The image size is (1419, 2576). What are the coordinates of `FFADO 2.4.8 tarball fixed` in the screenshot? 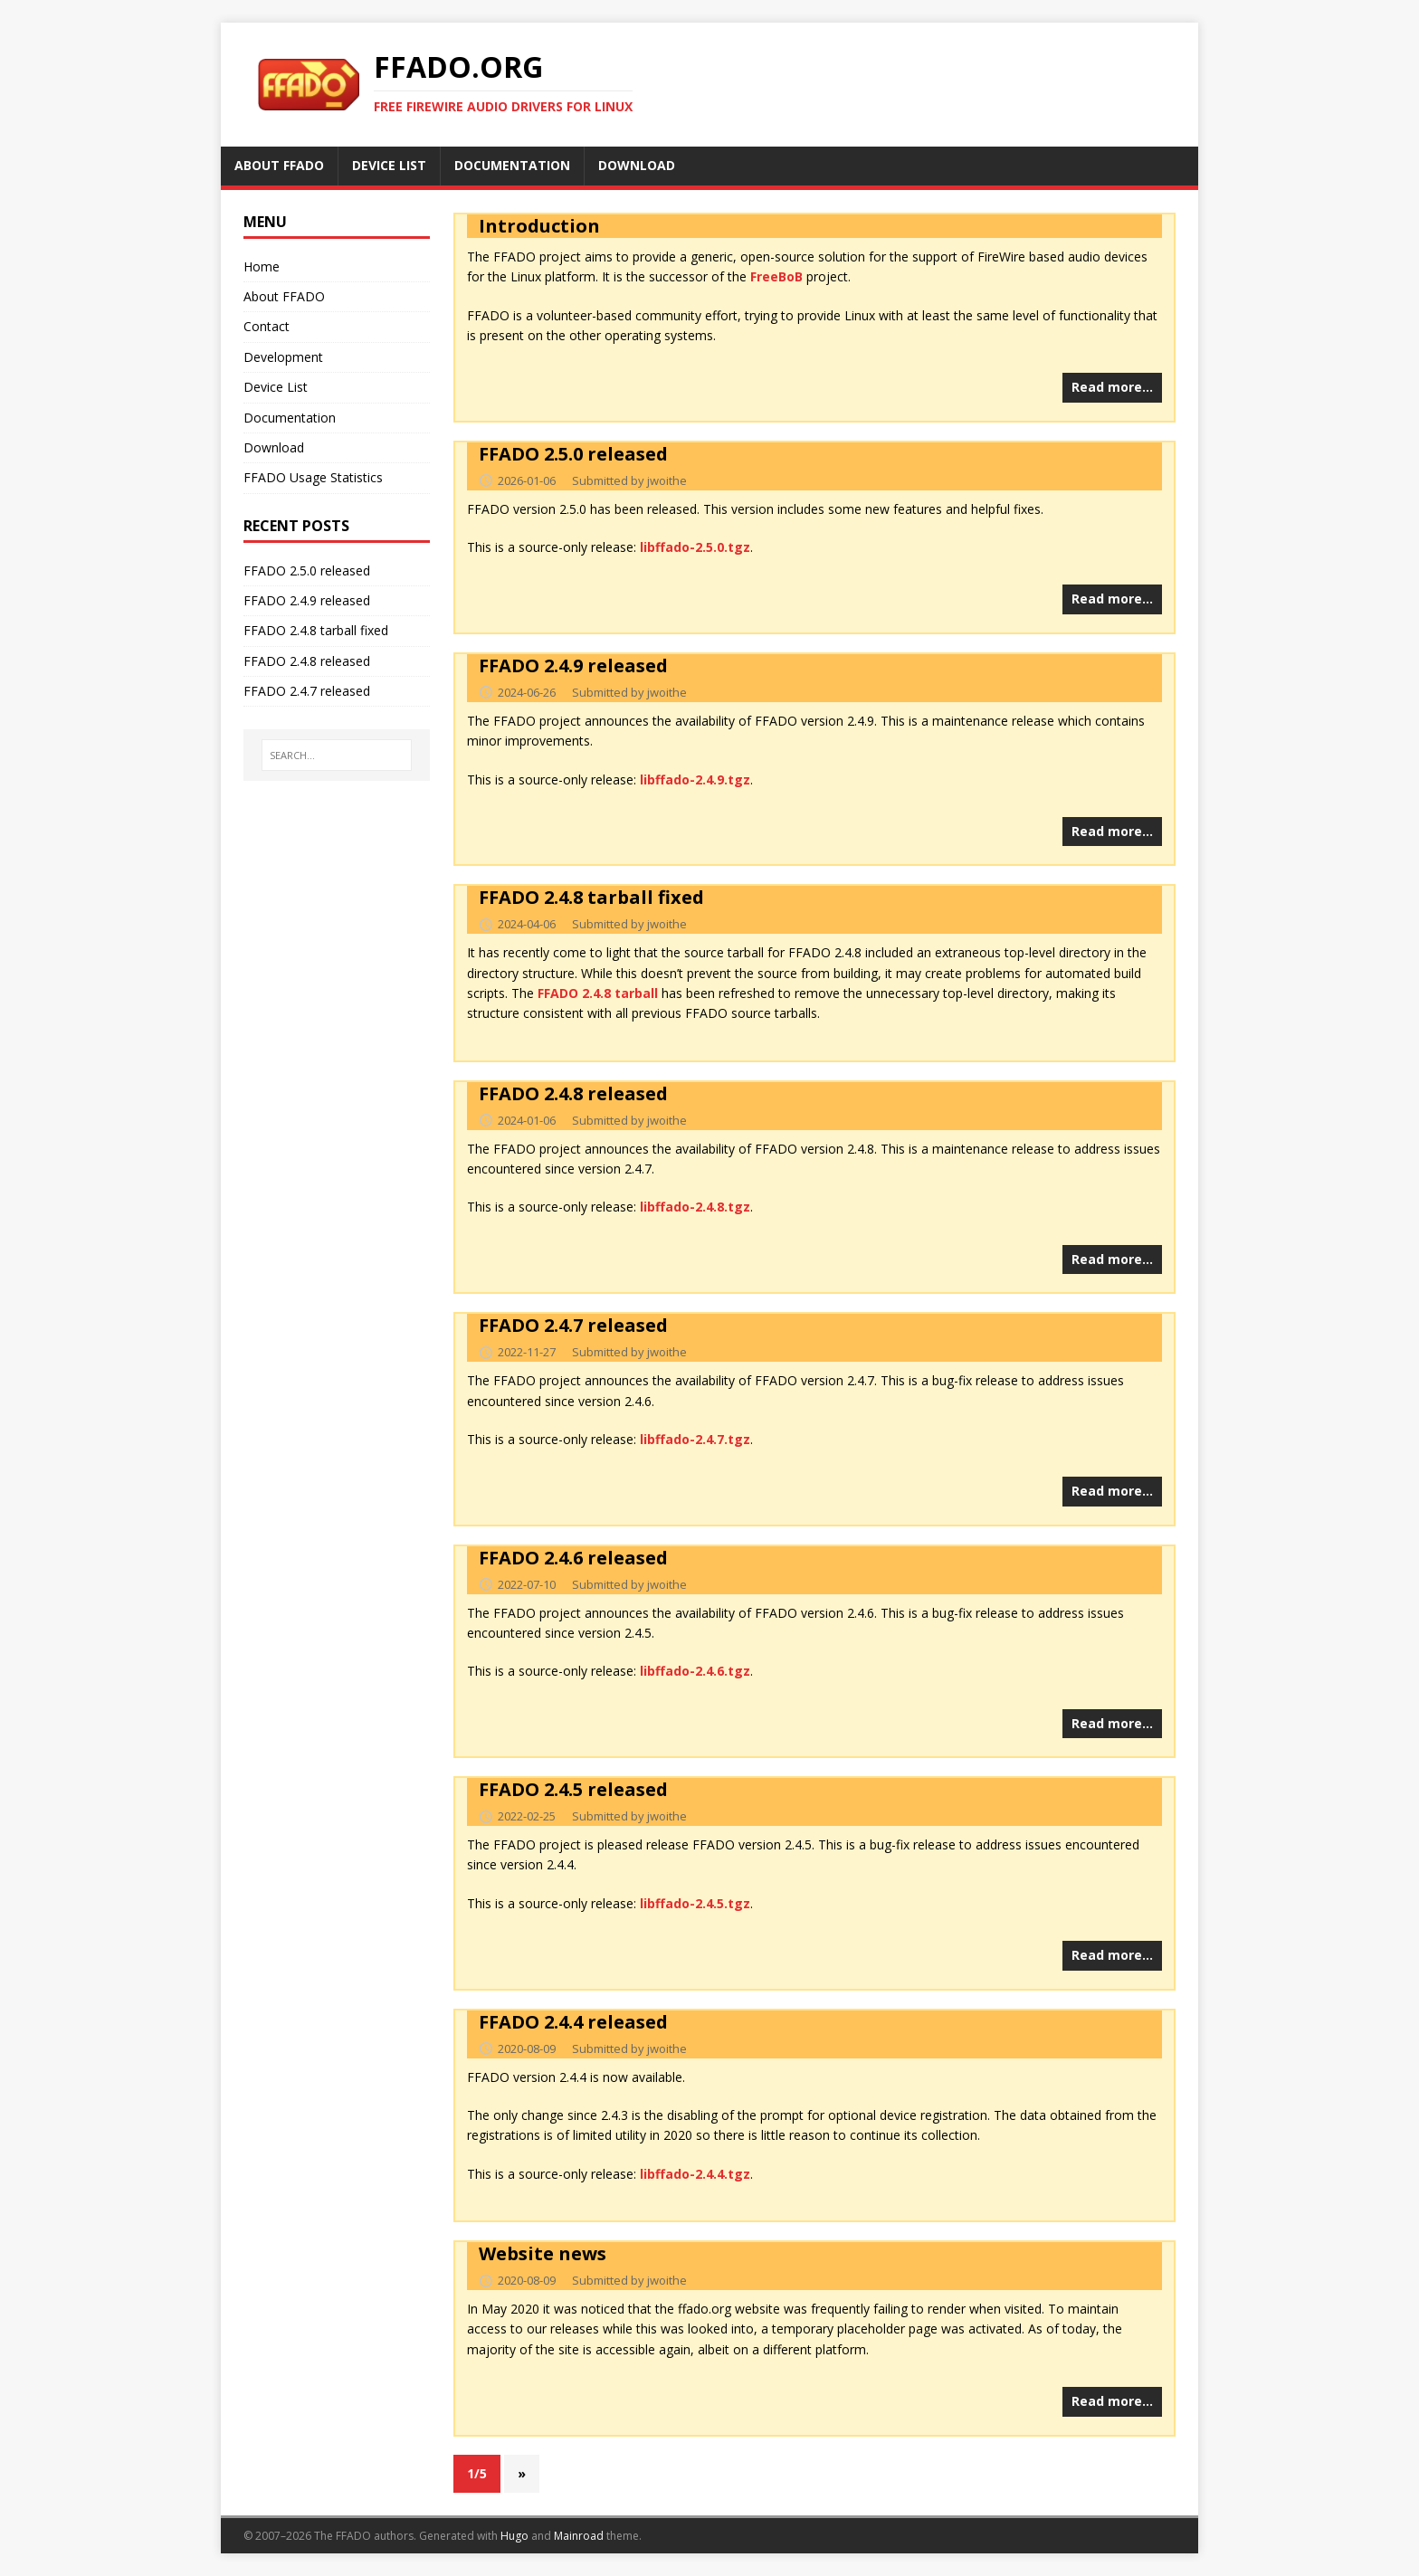 It's located at (591, 897).